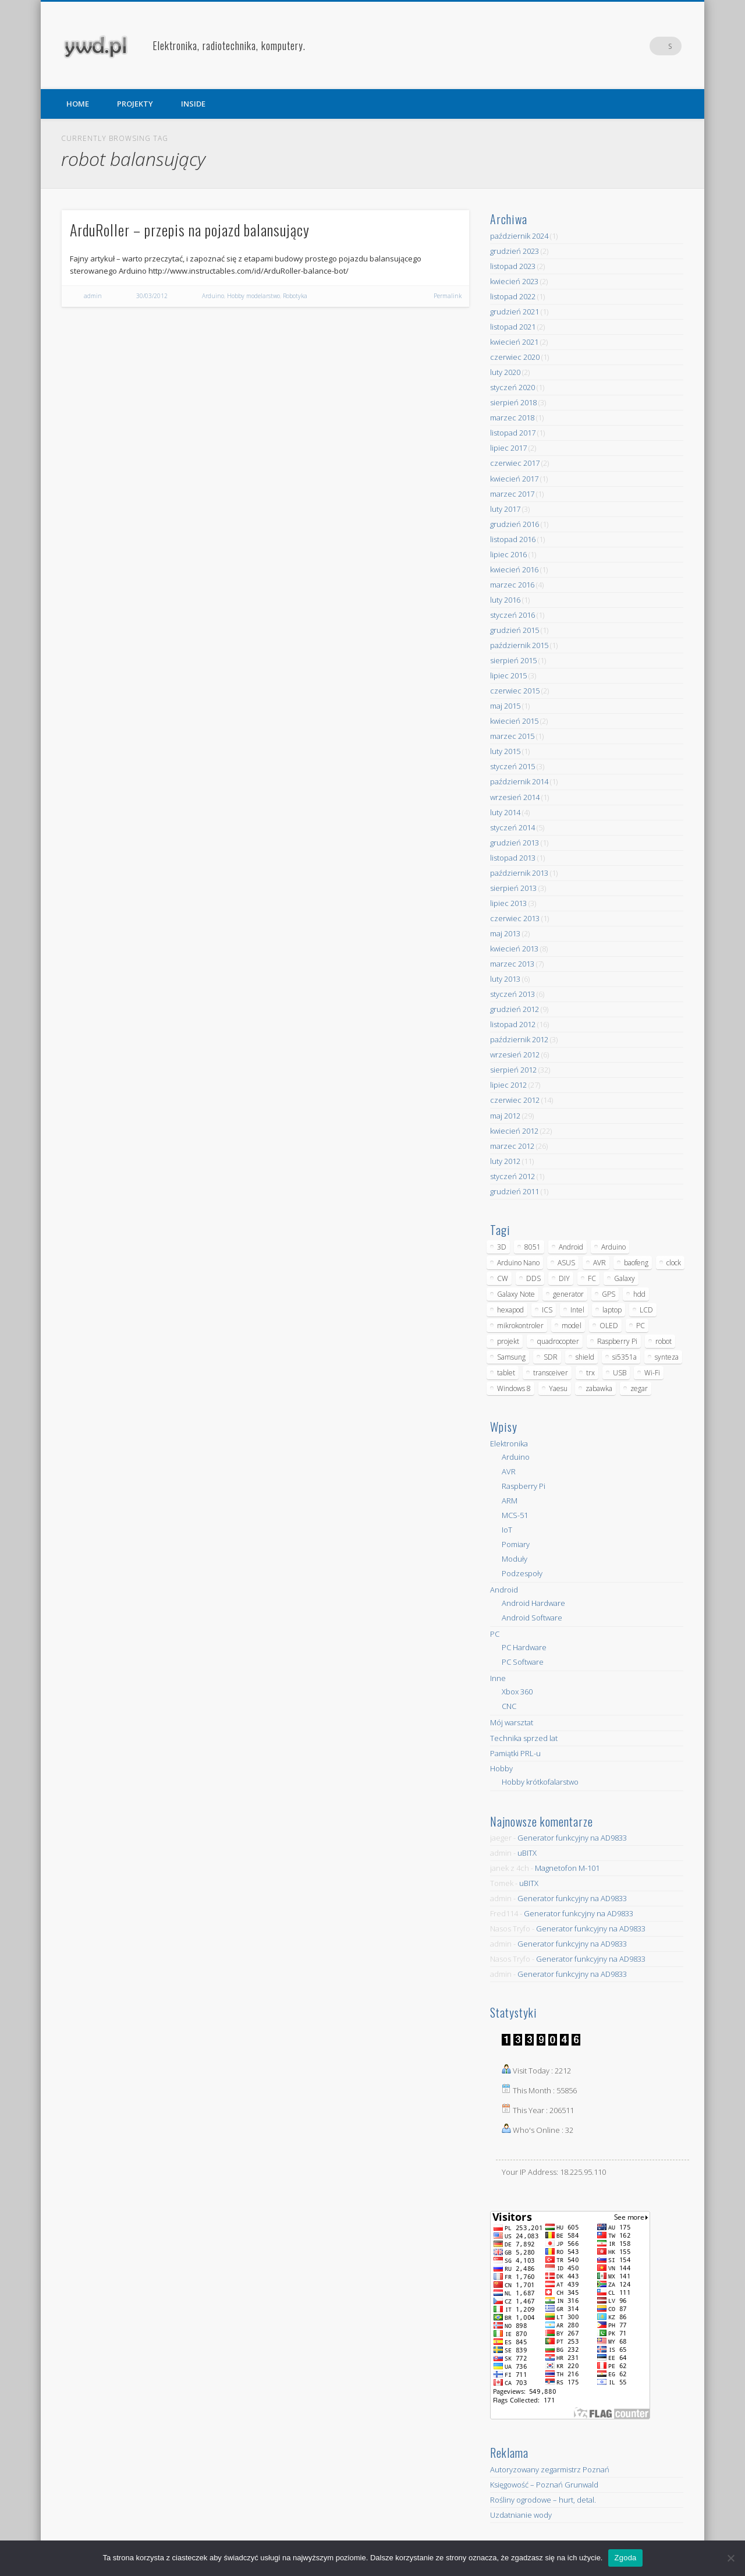 The height and width of the screenshot is (2576, 745). I want to click on czerwiec 2012, so click(515, 1100).